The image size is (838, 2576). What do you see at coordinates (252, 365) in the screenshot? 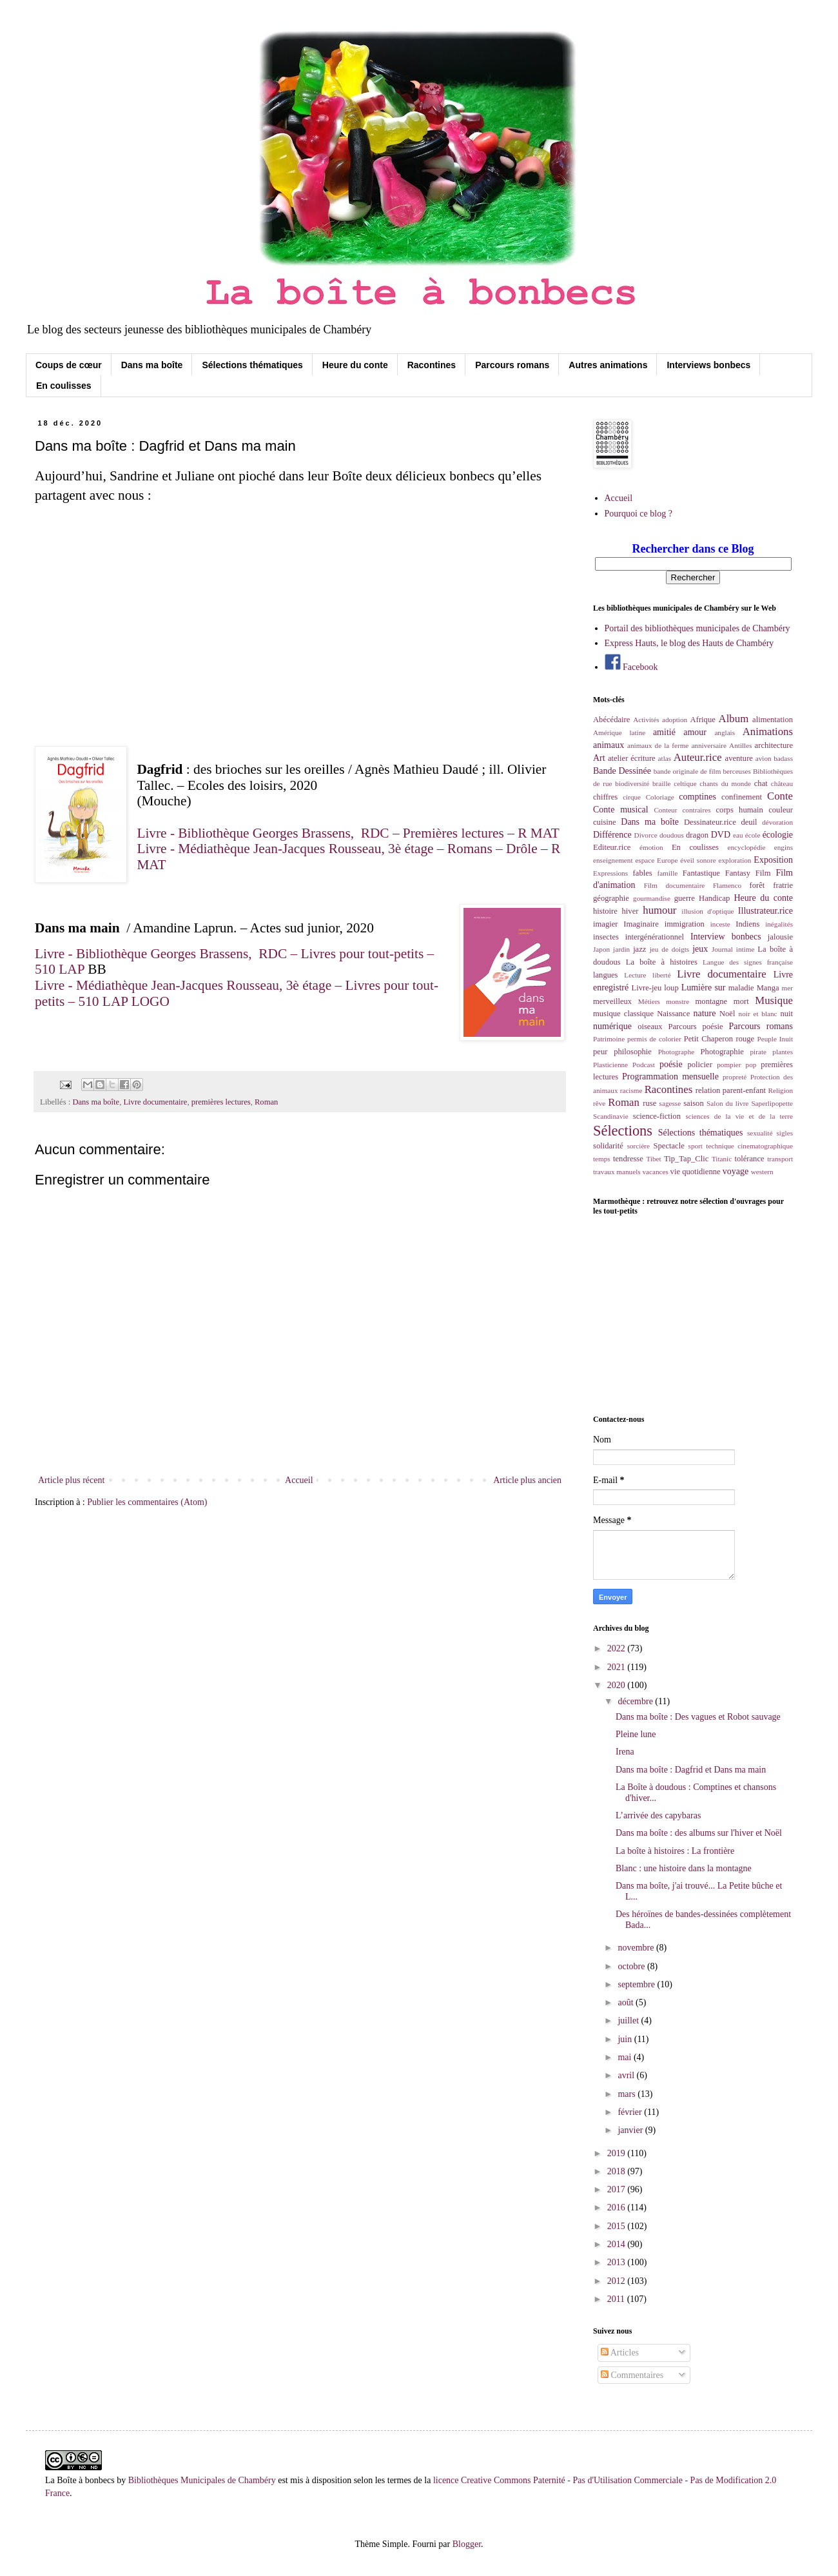
I see `Sélections thématiques` at bounding box center [252, 365].